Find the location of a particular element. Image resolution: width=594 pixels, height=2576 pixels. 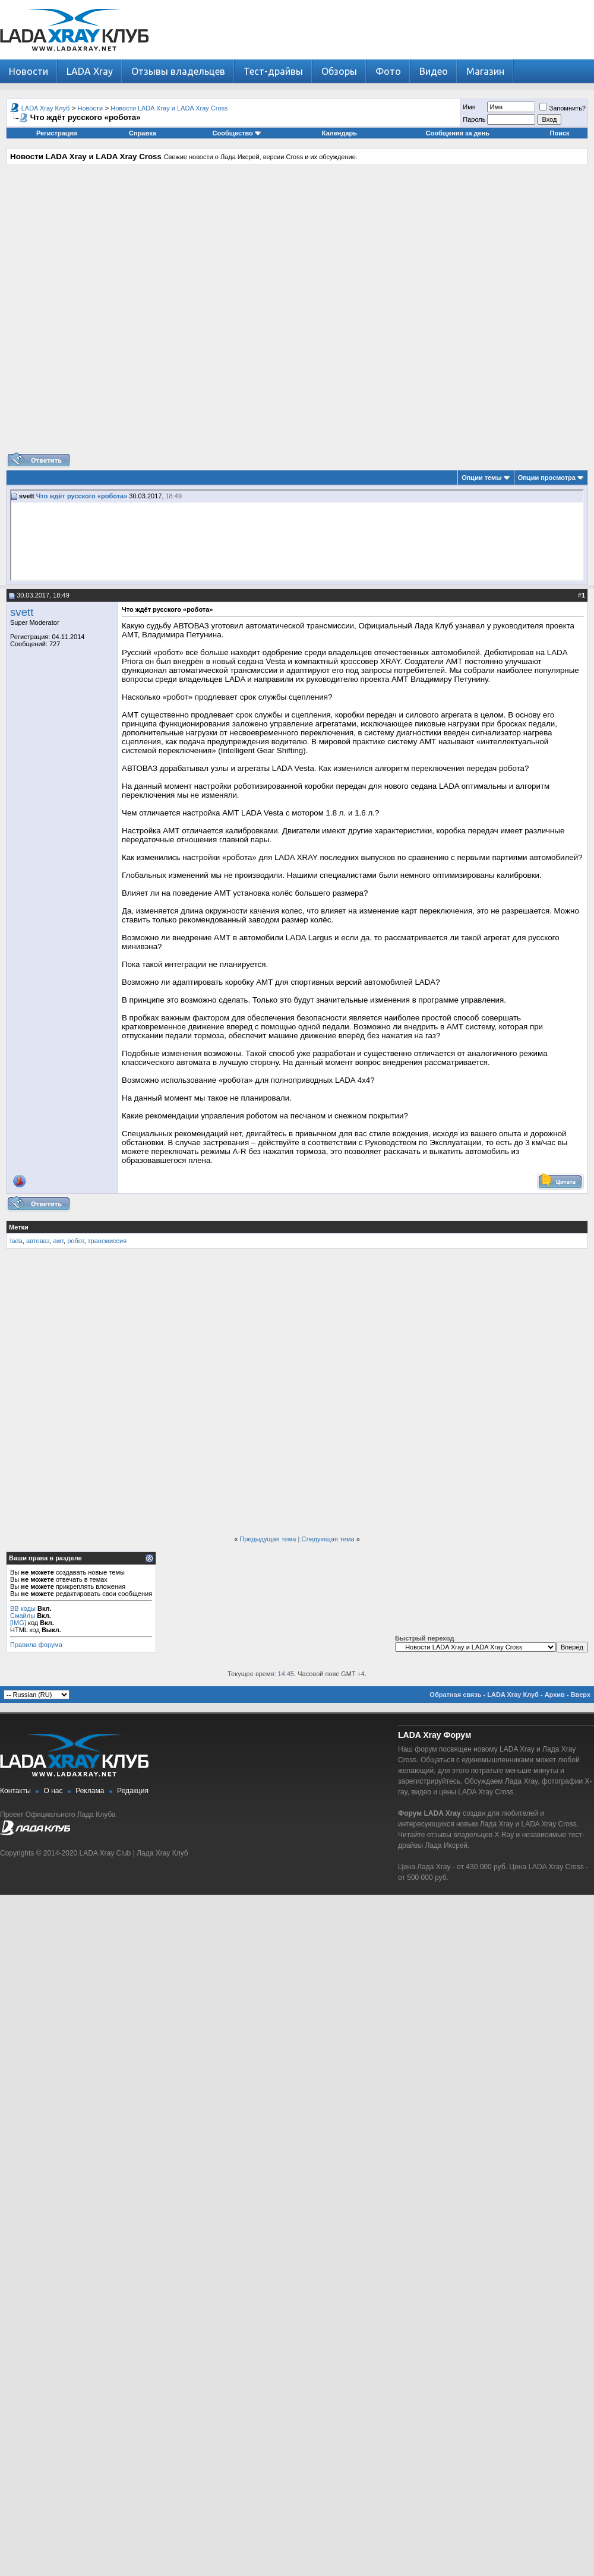

Обратная связь is located at coordinates (455, 1694).